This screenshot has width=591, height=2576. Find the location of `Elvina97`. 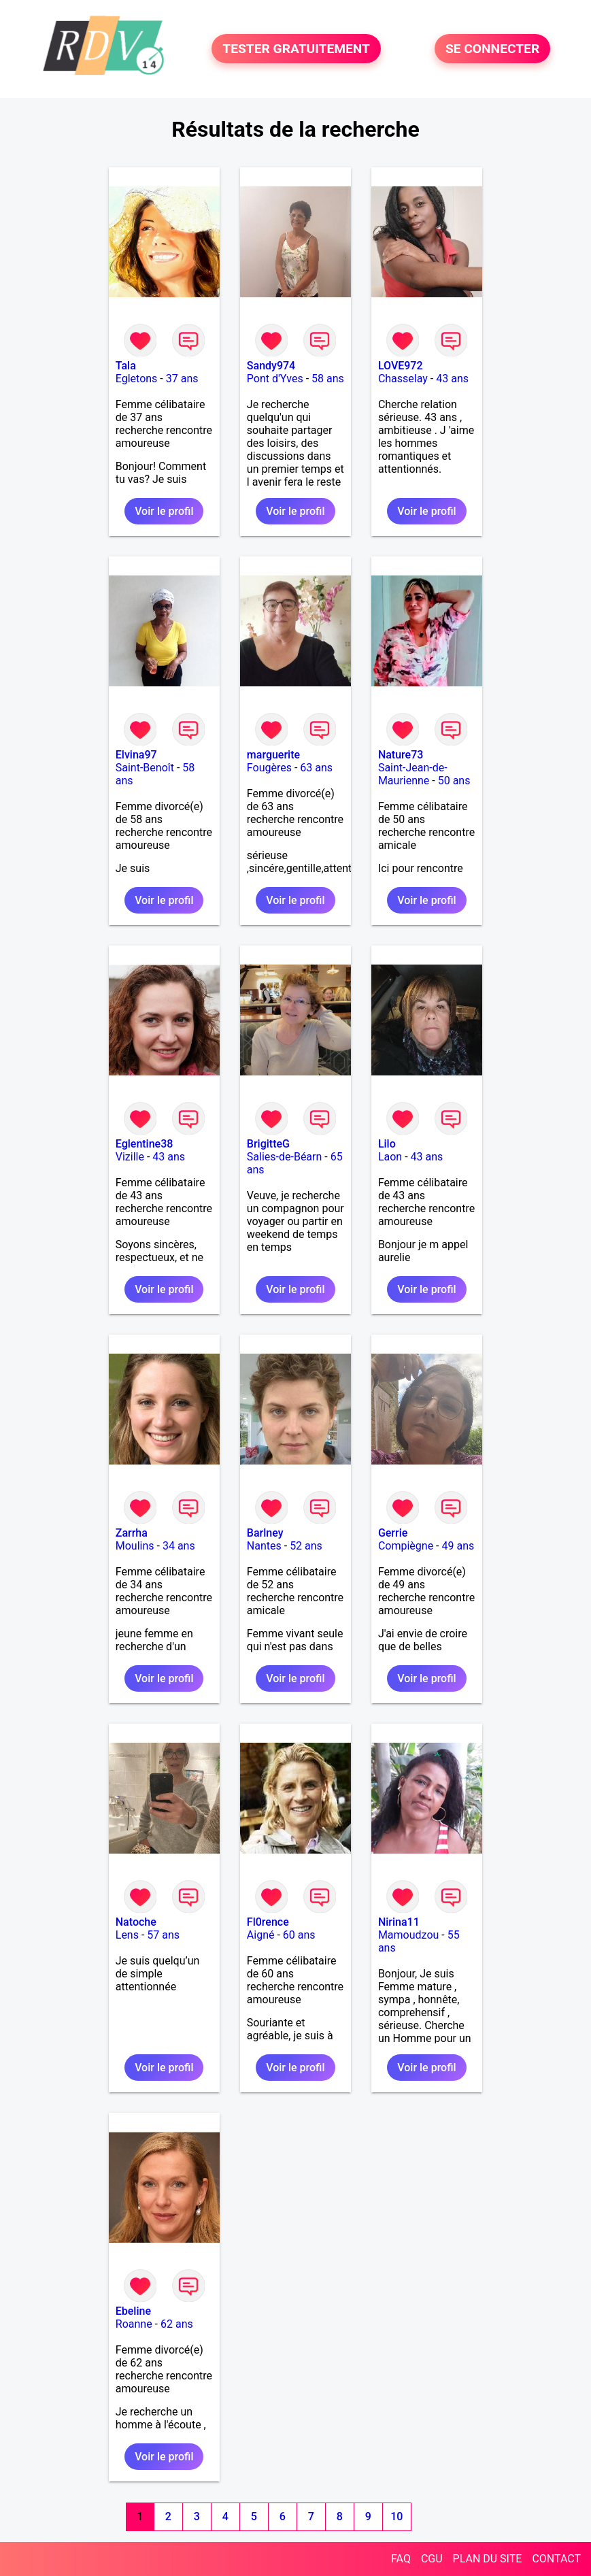

Elvina97 is located at coordinates (136, 754).